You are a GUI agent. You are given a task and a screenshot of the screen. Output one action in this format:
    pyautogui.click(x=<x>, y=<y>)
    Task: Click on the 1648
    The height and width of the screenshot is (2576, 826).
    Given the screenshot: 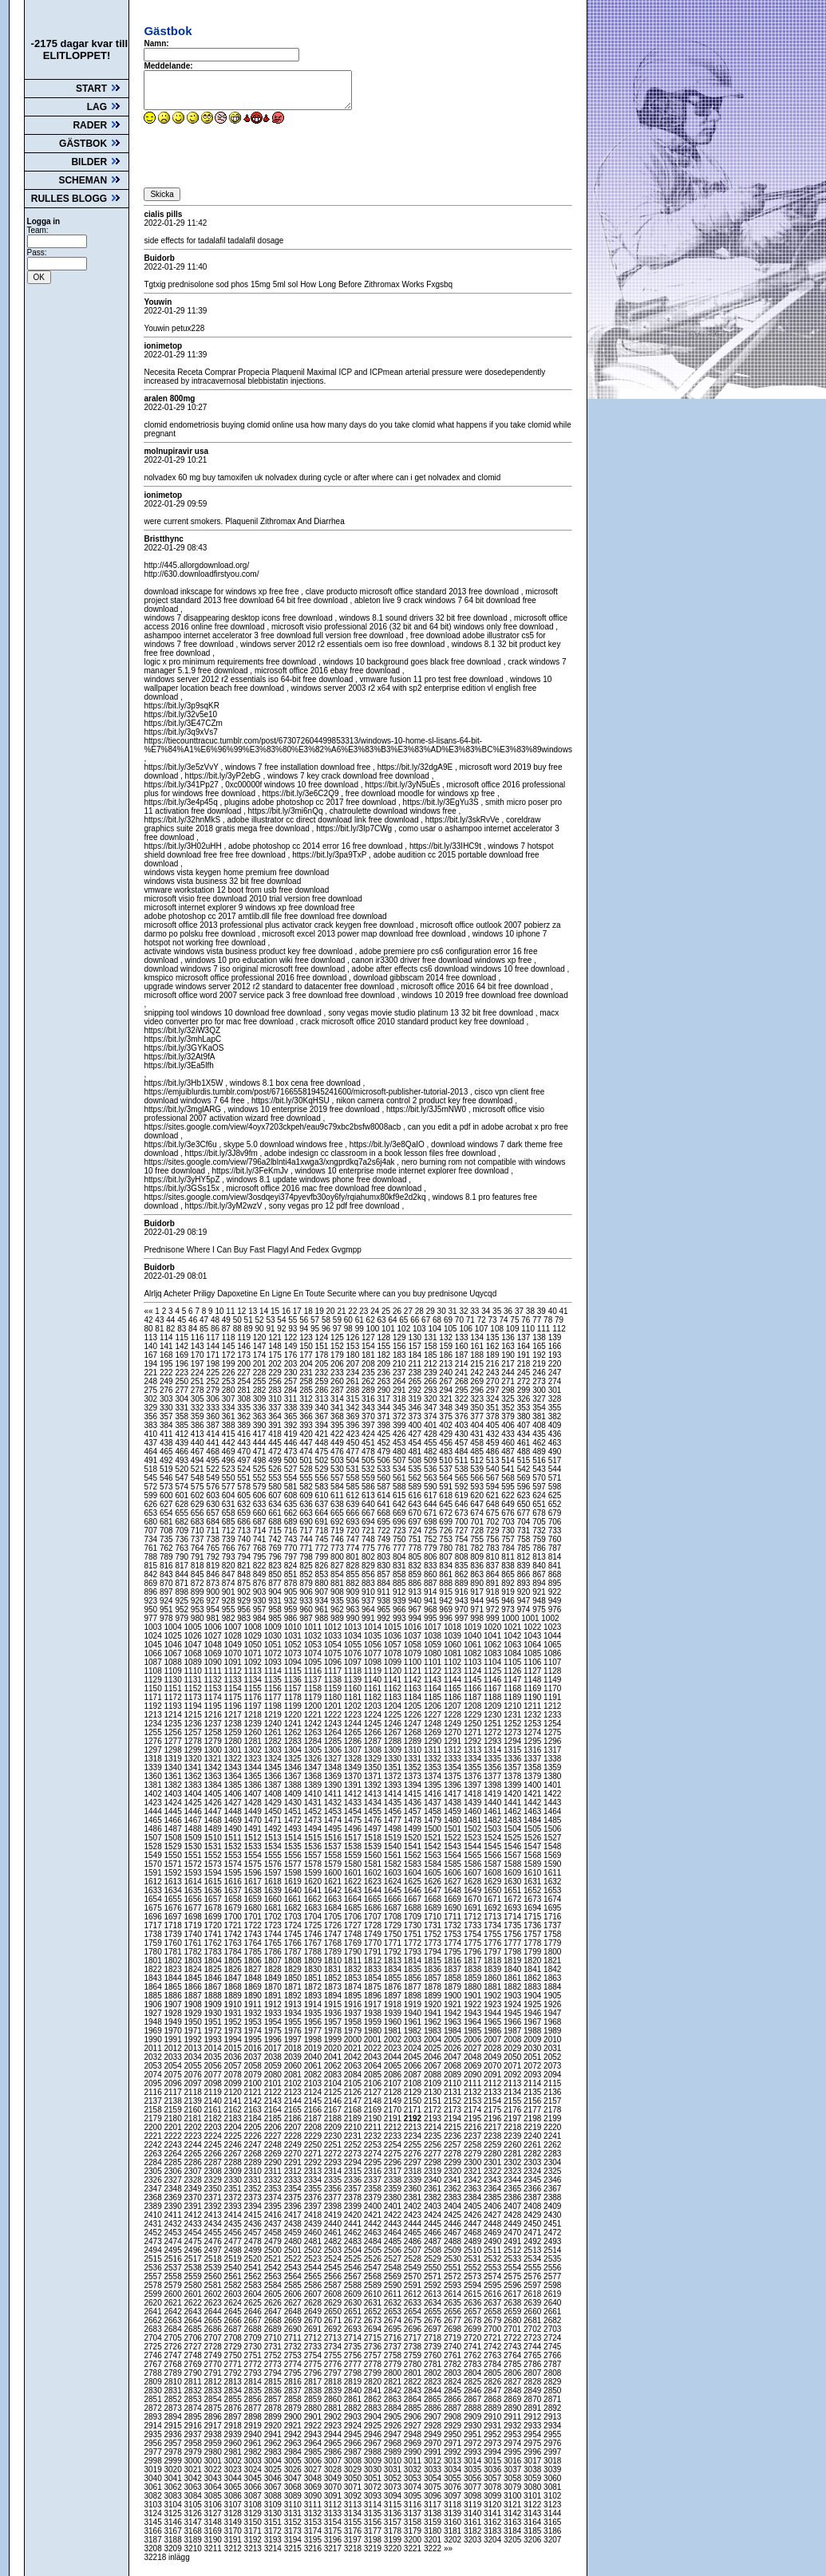 What is the action you would take?
    pyautogui.click(x=454, y=1890)
    